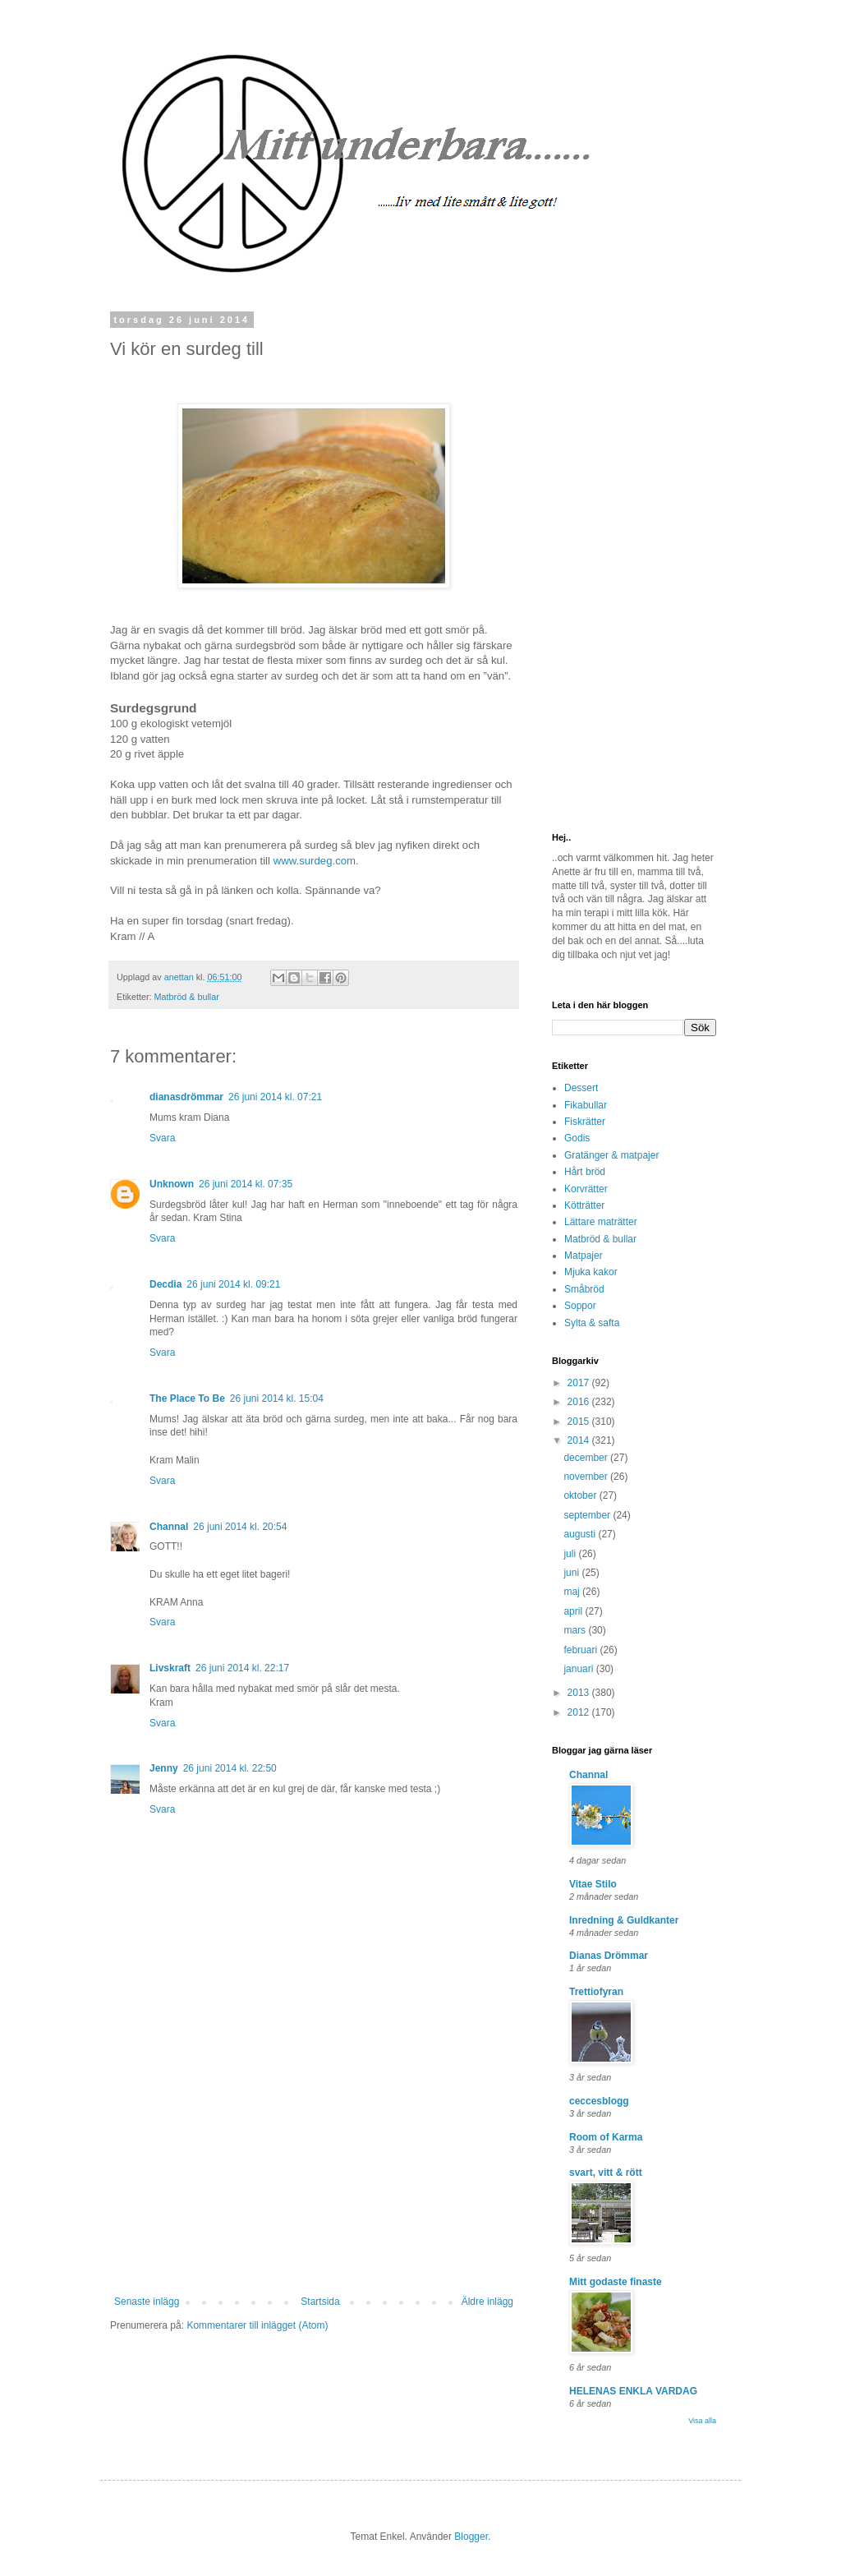 This screenshot has height=2576, width=841. What do you see at coordinates (585, 1105) in the screenshot?
I see `Fikabullar` at bounding box center [585, 1105].